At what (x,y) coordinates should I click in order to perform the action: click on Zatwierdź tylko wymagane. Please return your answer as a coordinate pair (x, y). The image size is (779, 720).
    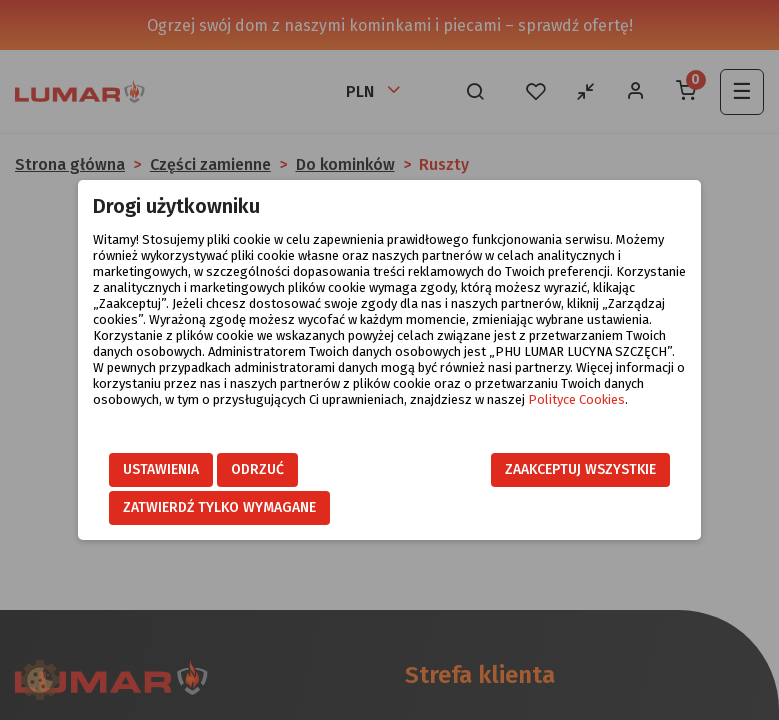
    Looking at the image, I should click on (219, 507).